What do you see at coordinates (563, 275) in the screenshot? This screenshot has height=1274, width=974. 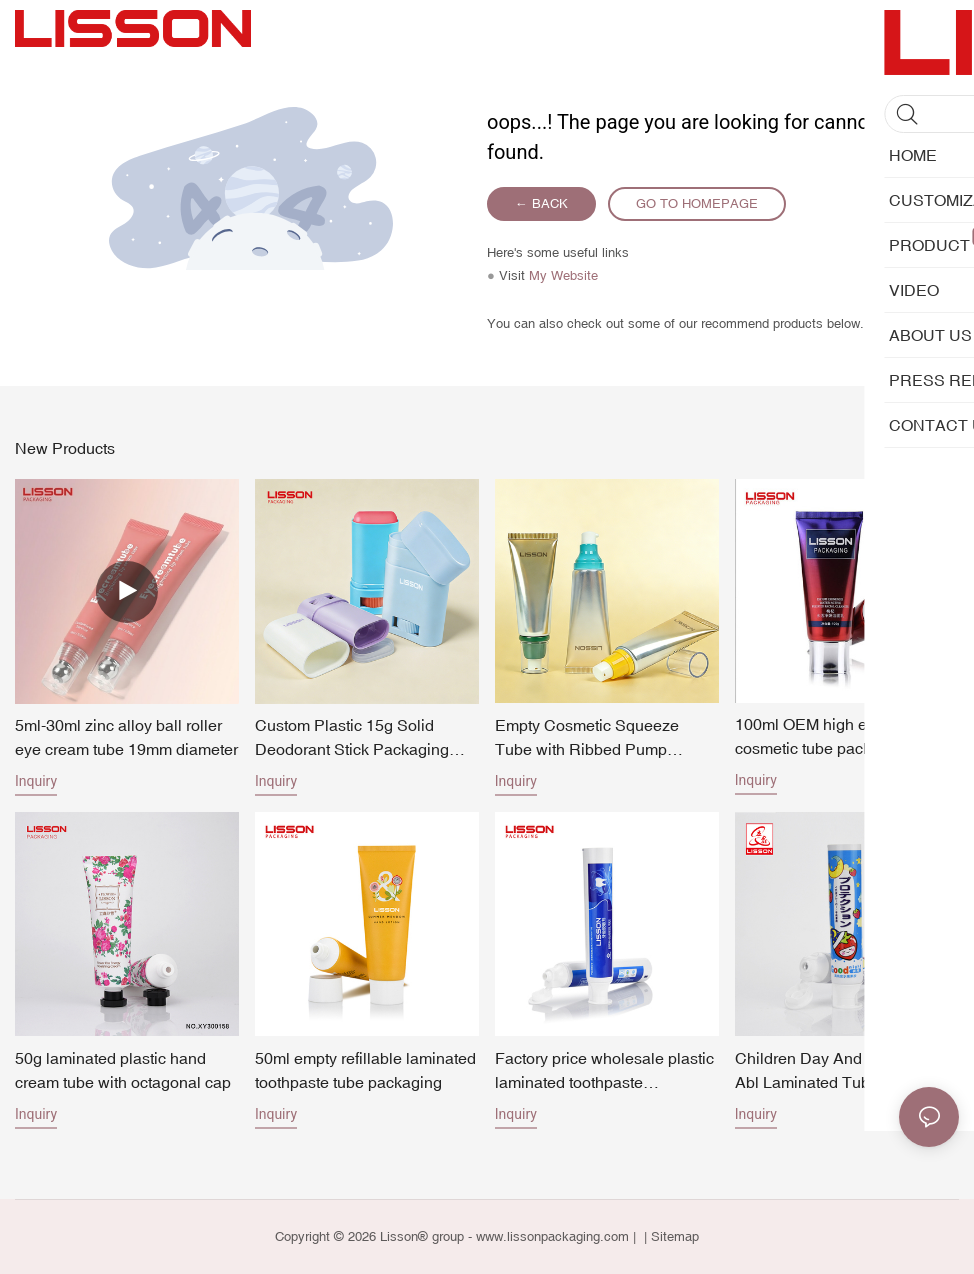 I see `My Website` at bounding box center [563, 275].